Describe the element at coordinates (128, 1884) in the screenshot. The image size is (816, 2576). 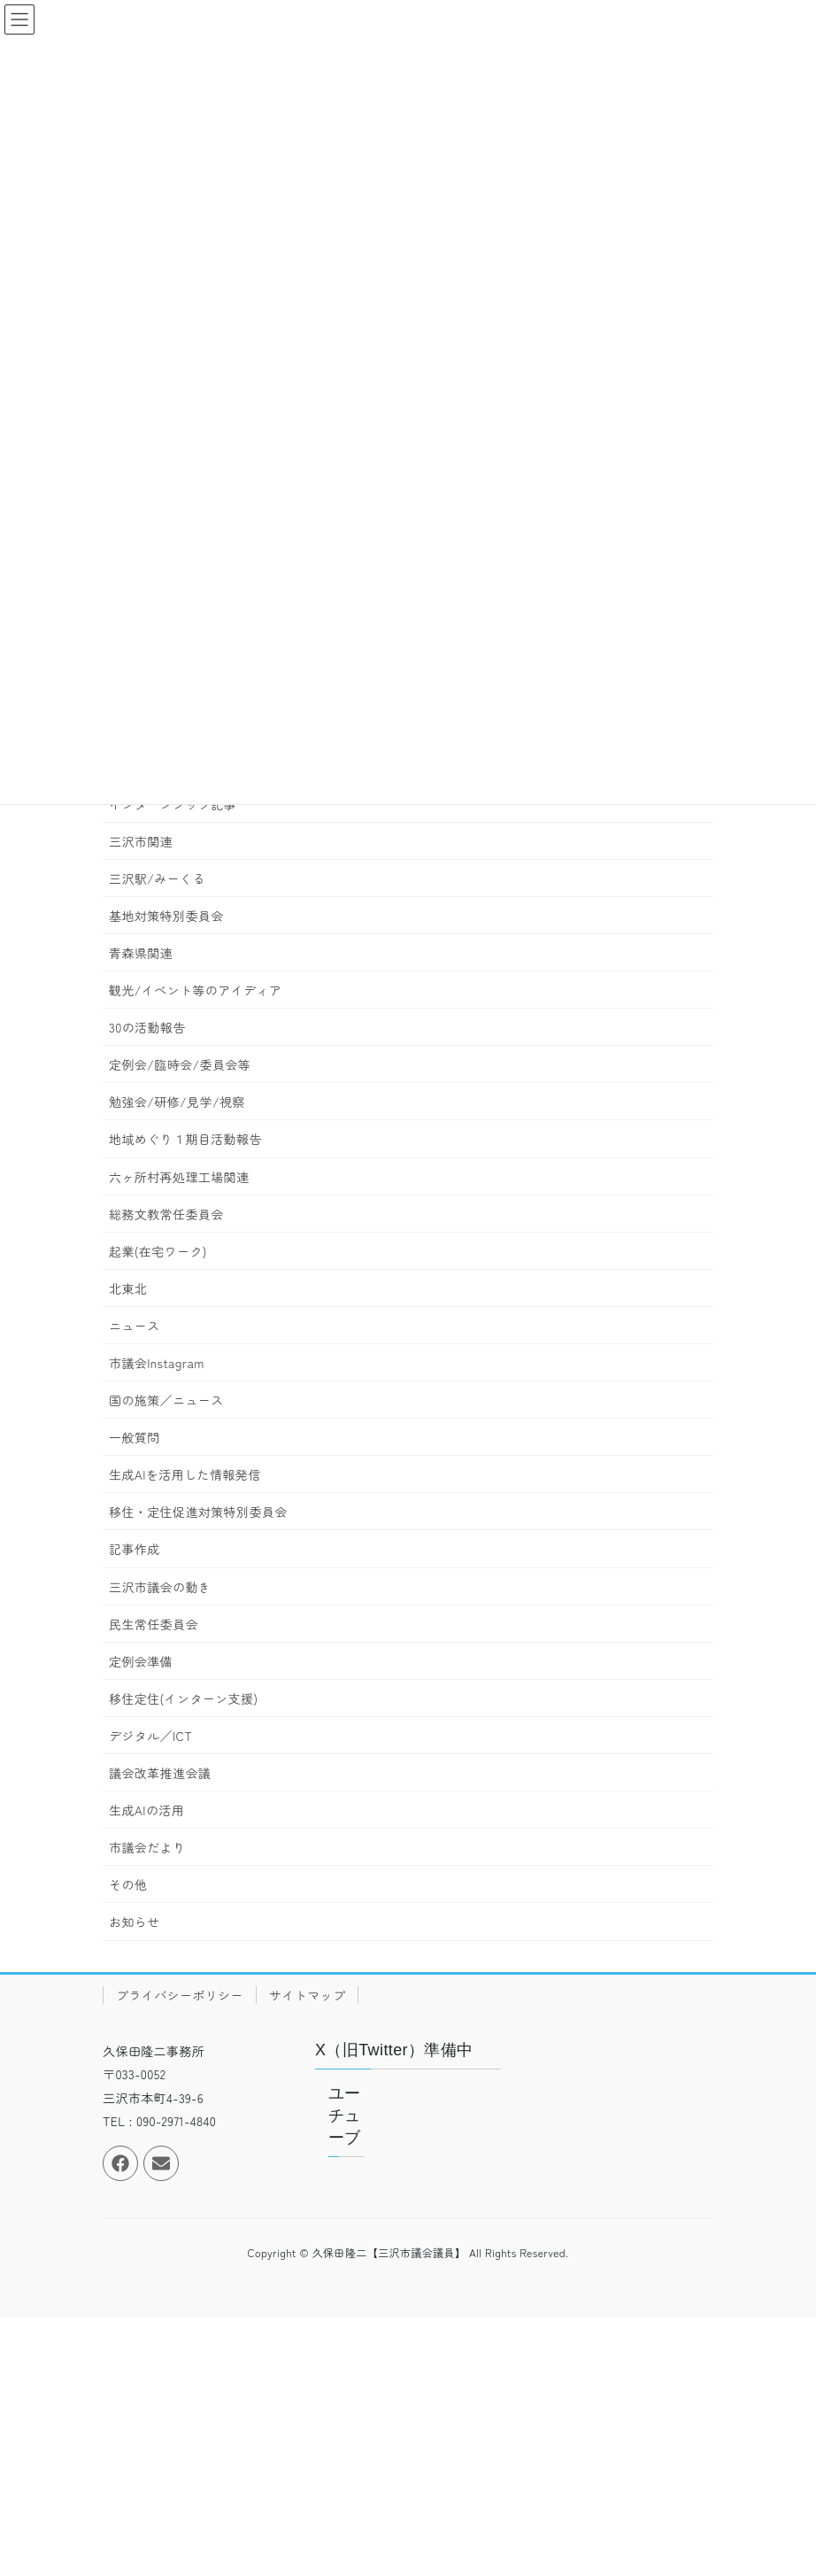
I see `その他` at that location.